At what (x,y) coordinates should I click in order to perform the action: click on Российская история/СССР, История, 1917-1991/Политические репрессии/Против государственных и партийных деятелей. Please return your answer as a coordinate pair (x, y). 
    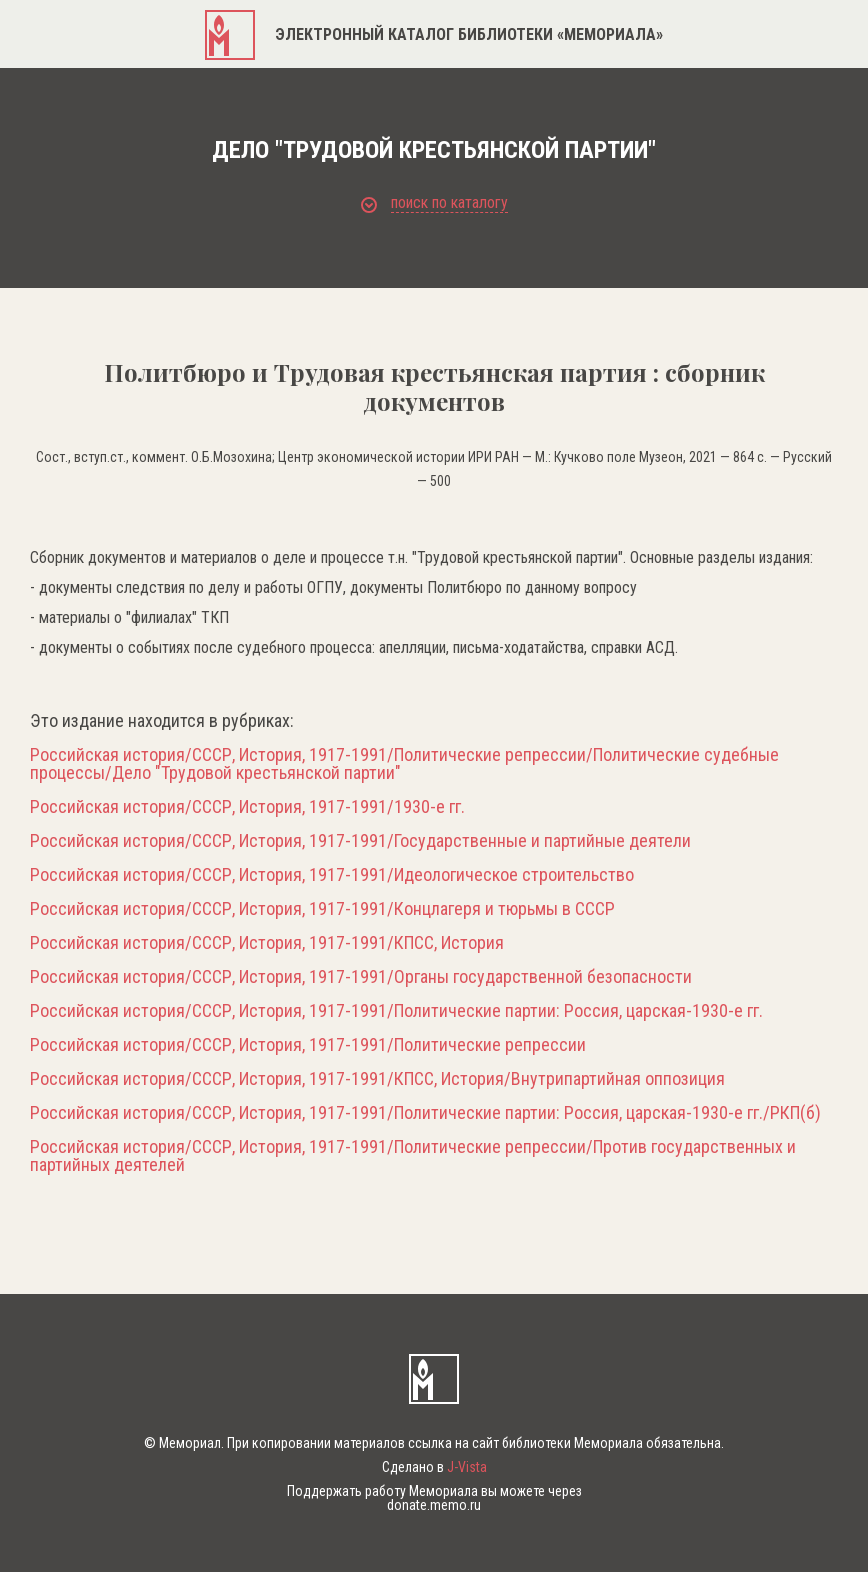
    Looking at the image, I should click on (413, 1156).